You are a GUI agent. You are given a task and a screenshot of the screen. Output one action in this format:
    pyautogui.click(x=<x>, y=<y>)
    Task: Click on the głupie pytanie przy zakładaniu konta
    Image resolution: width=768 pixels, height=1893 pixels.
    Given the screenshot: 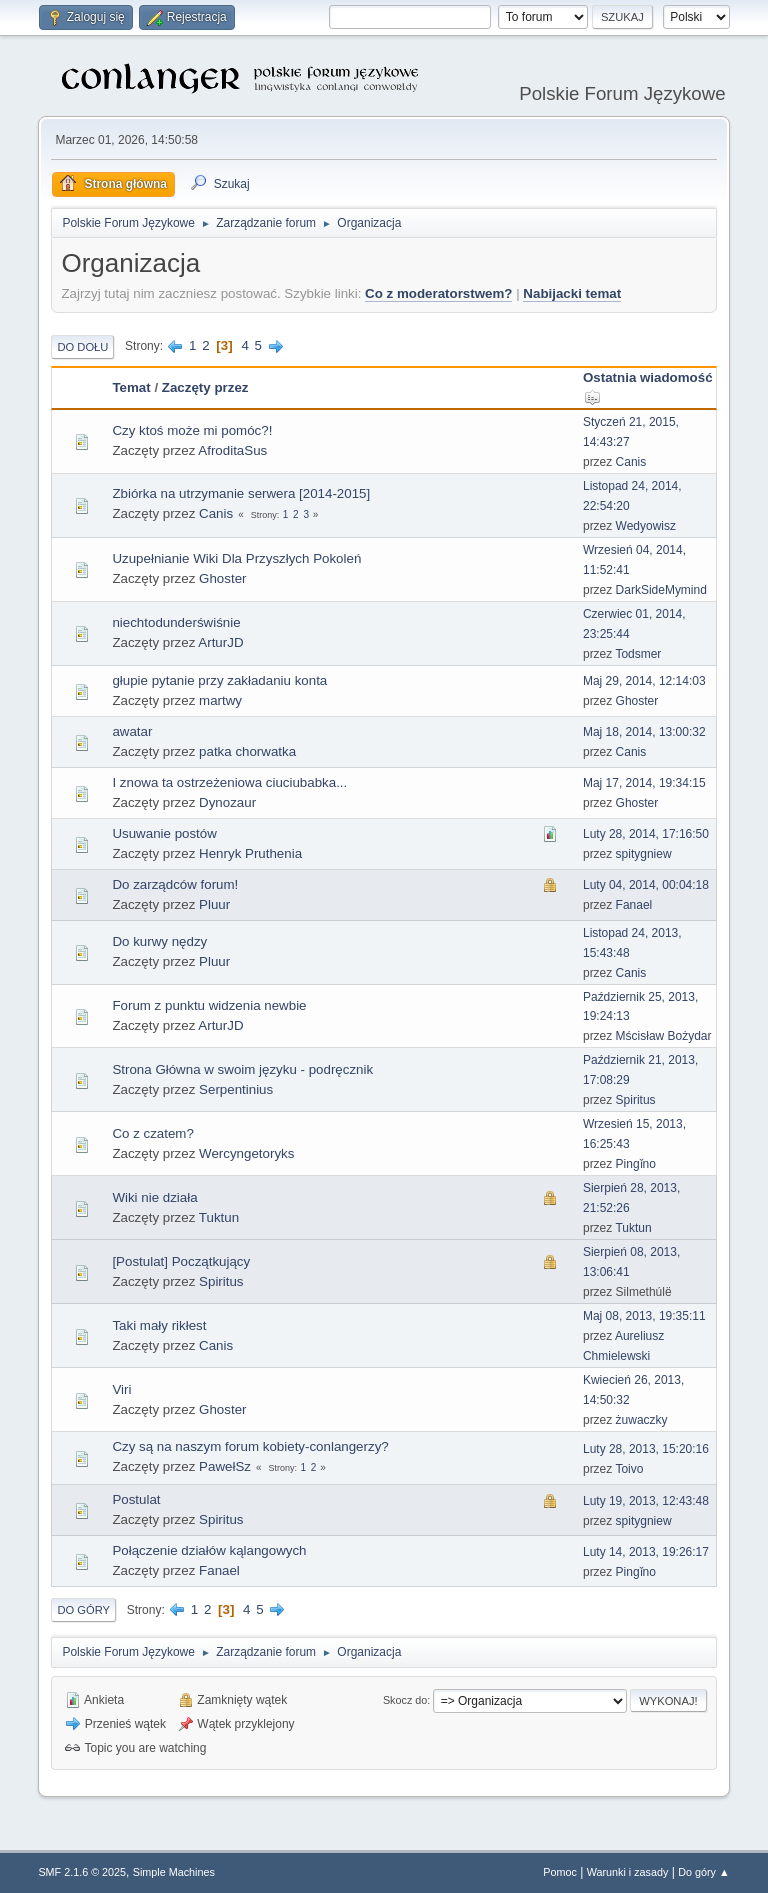 What is the action you would take?
    pyautogui.click(x=219, y=680)
    